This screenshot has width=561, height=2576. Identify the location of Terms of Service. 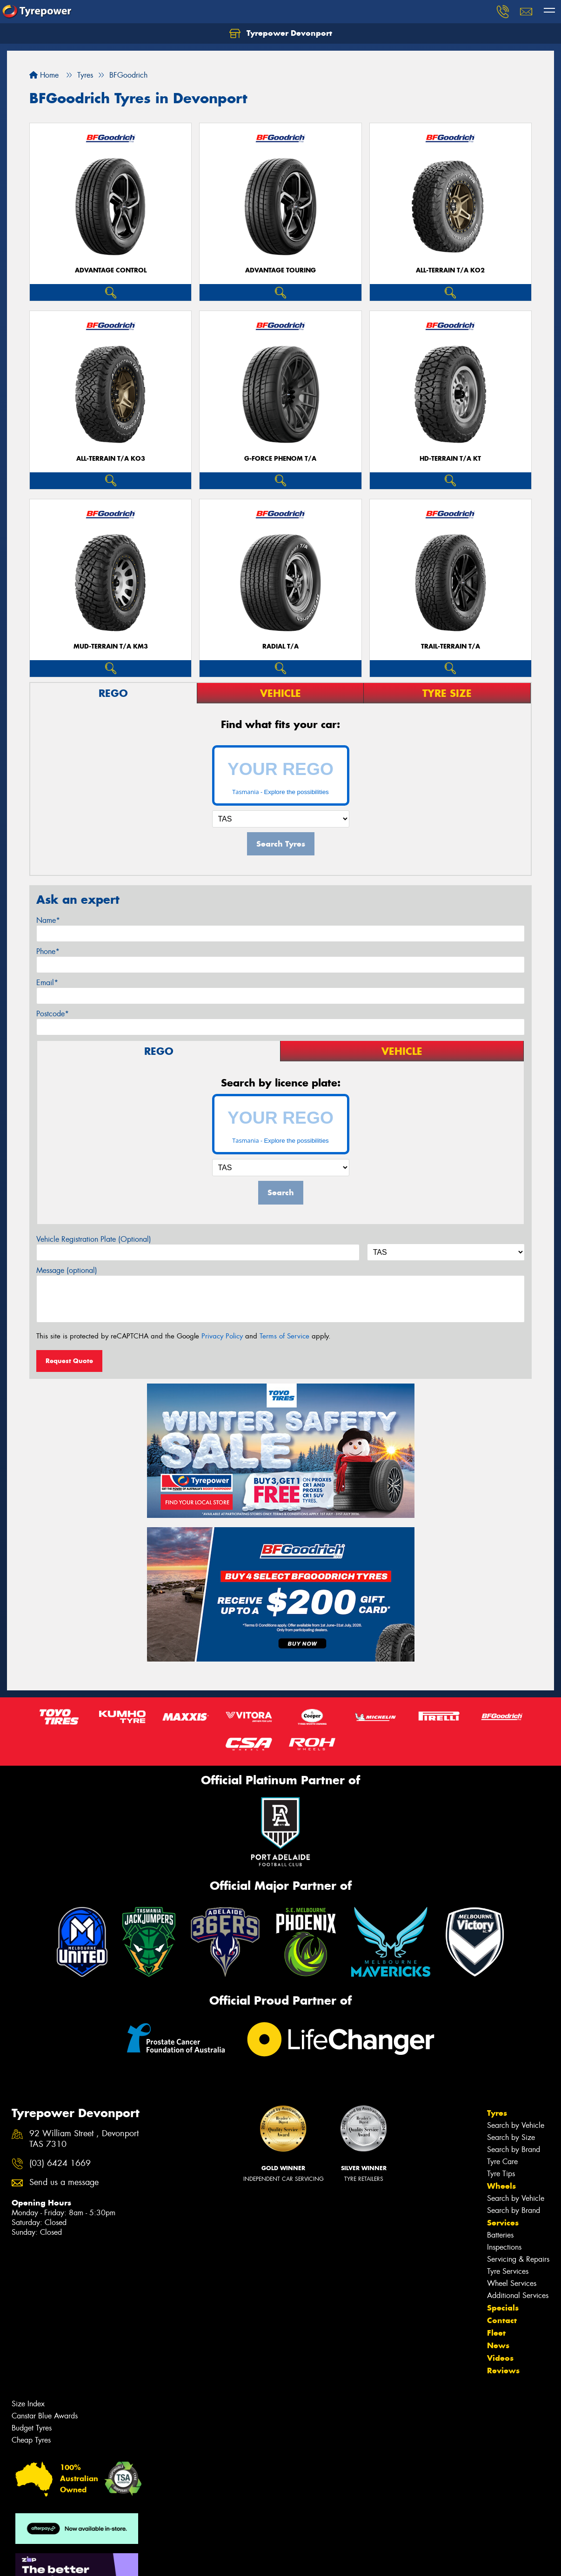
(284, 1336).